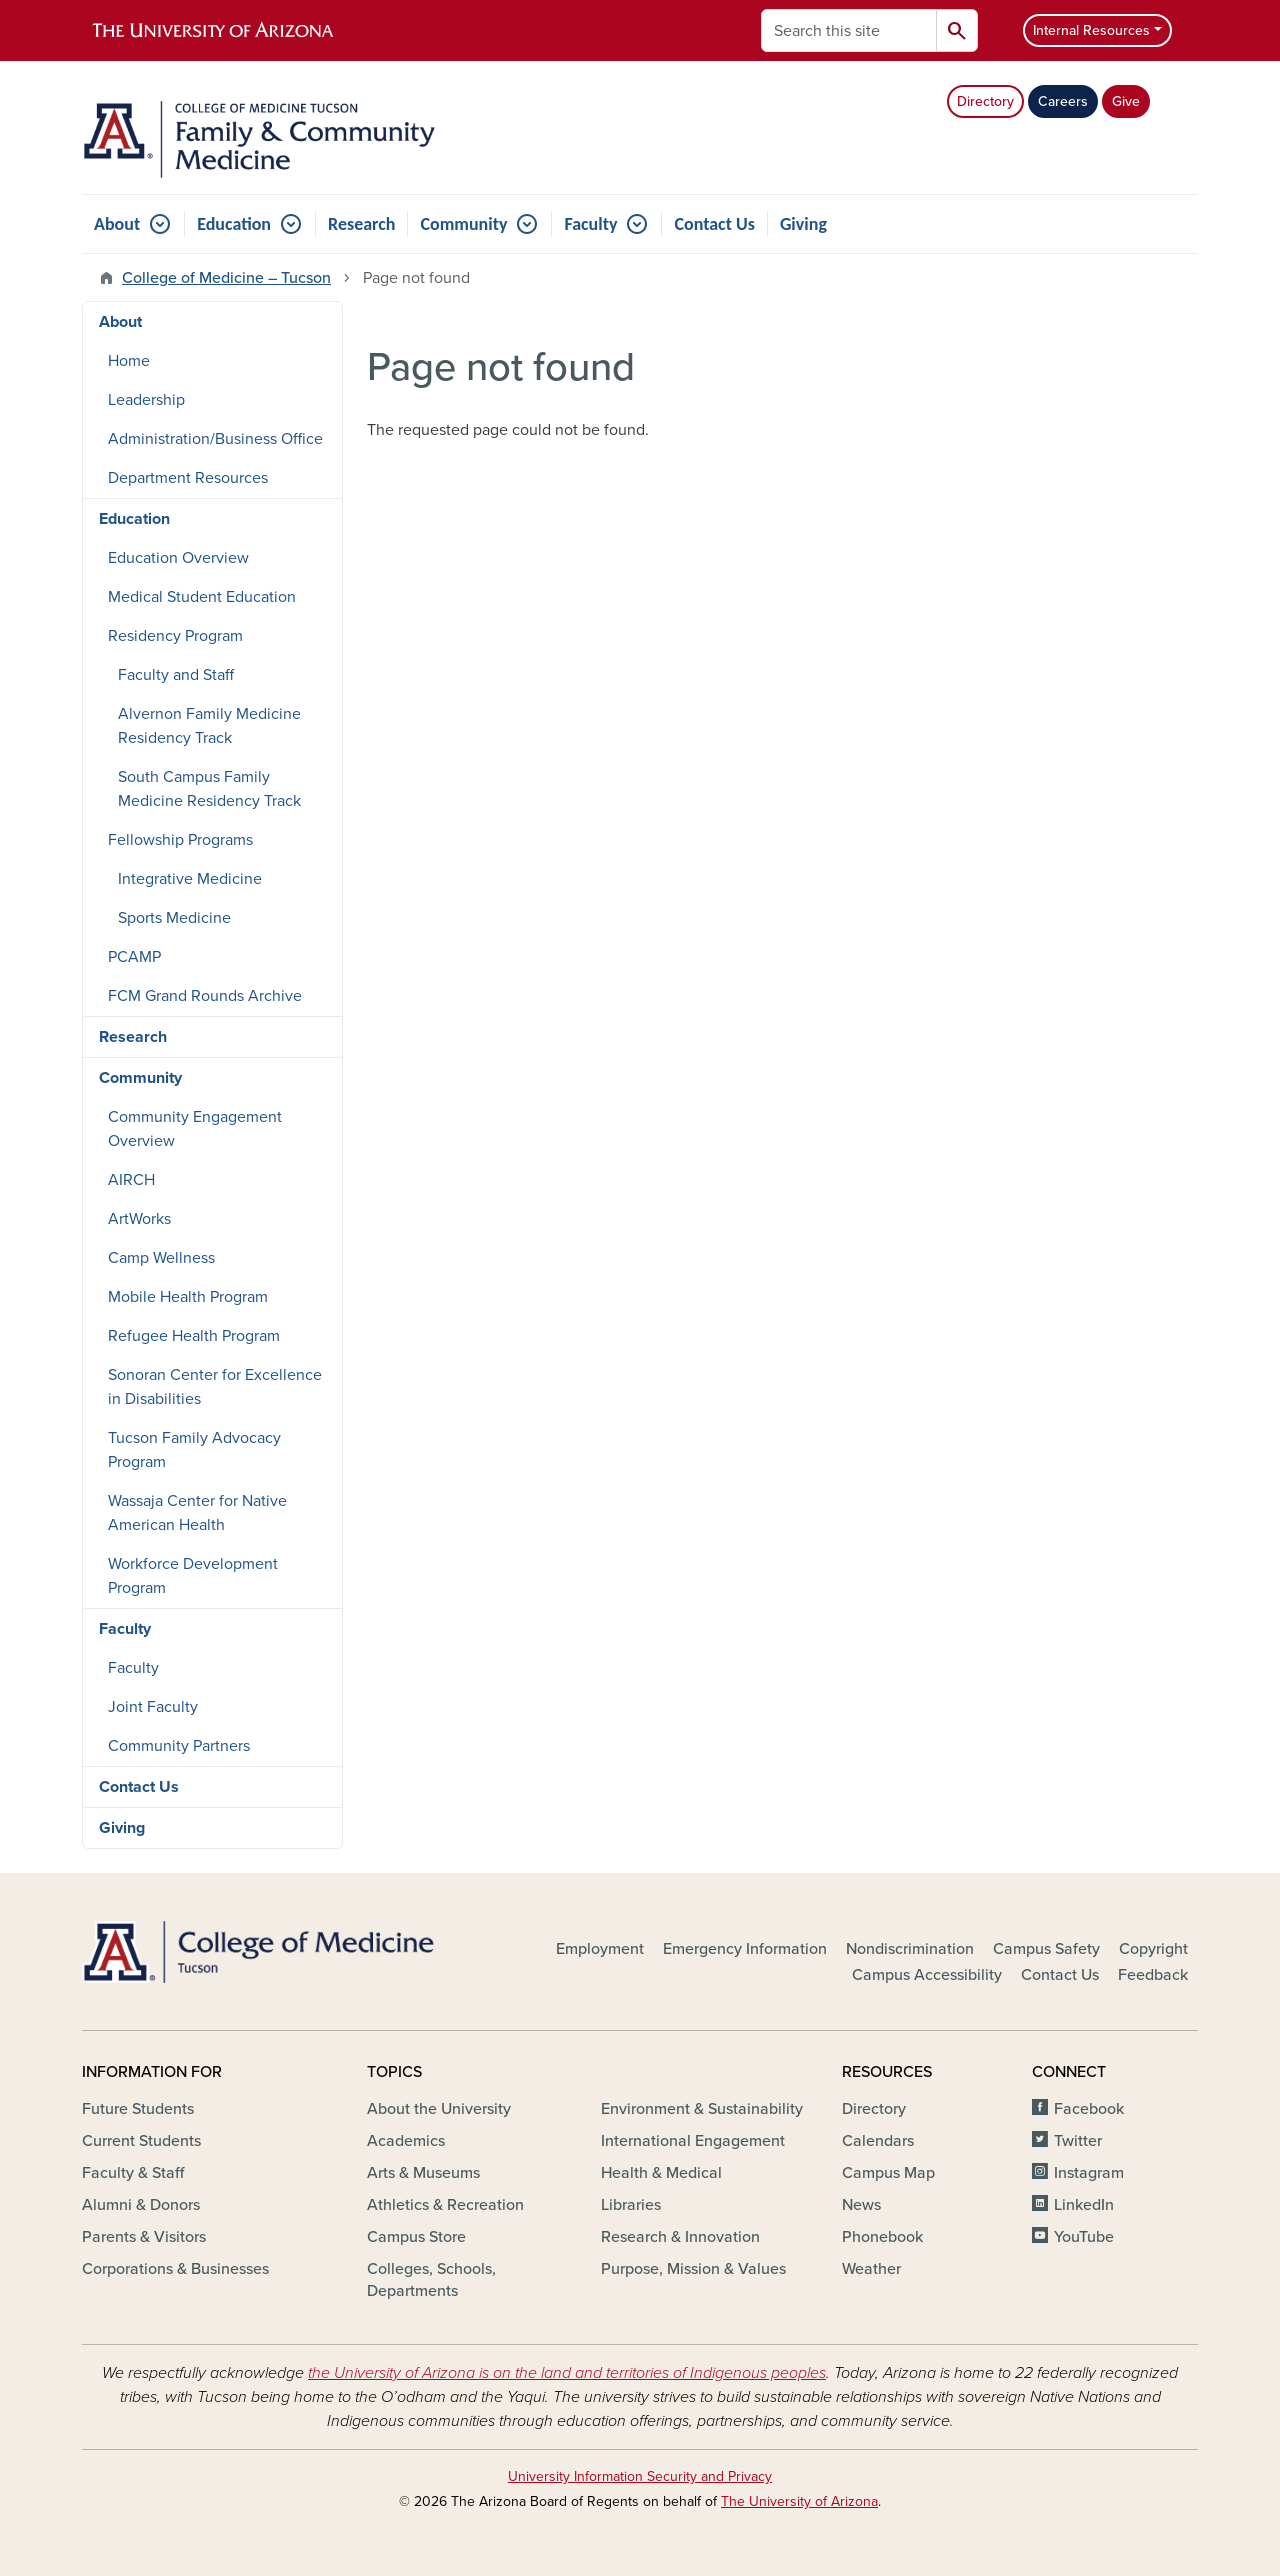  I want to click on Alvernon Family Medicine Residency Track, so click(209, 726).